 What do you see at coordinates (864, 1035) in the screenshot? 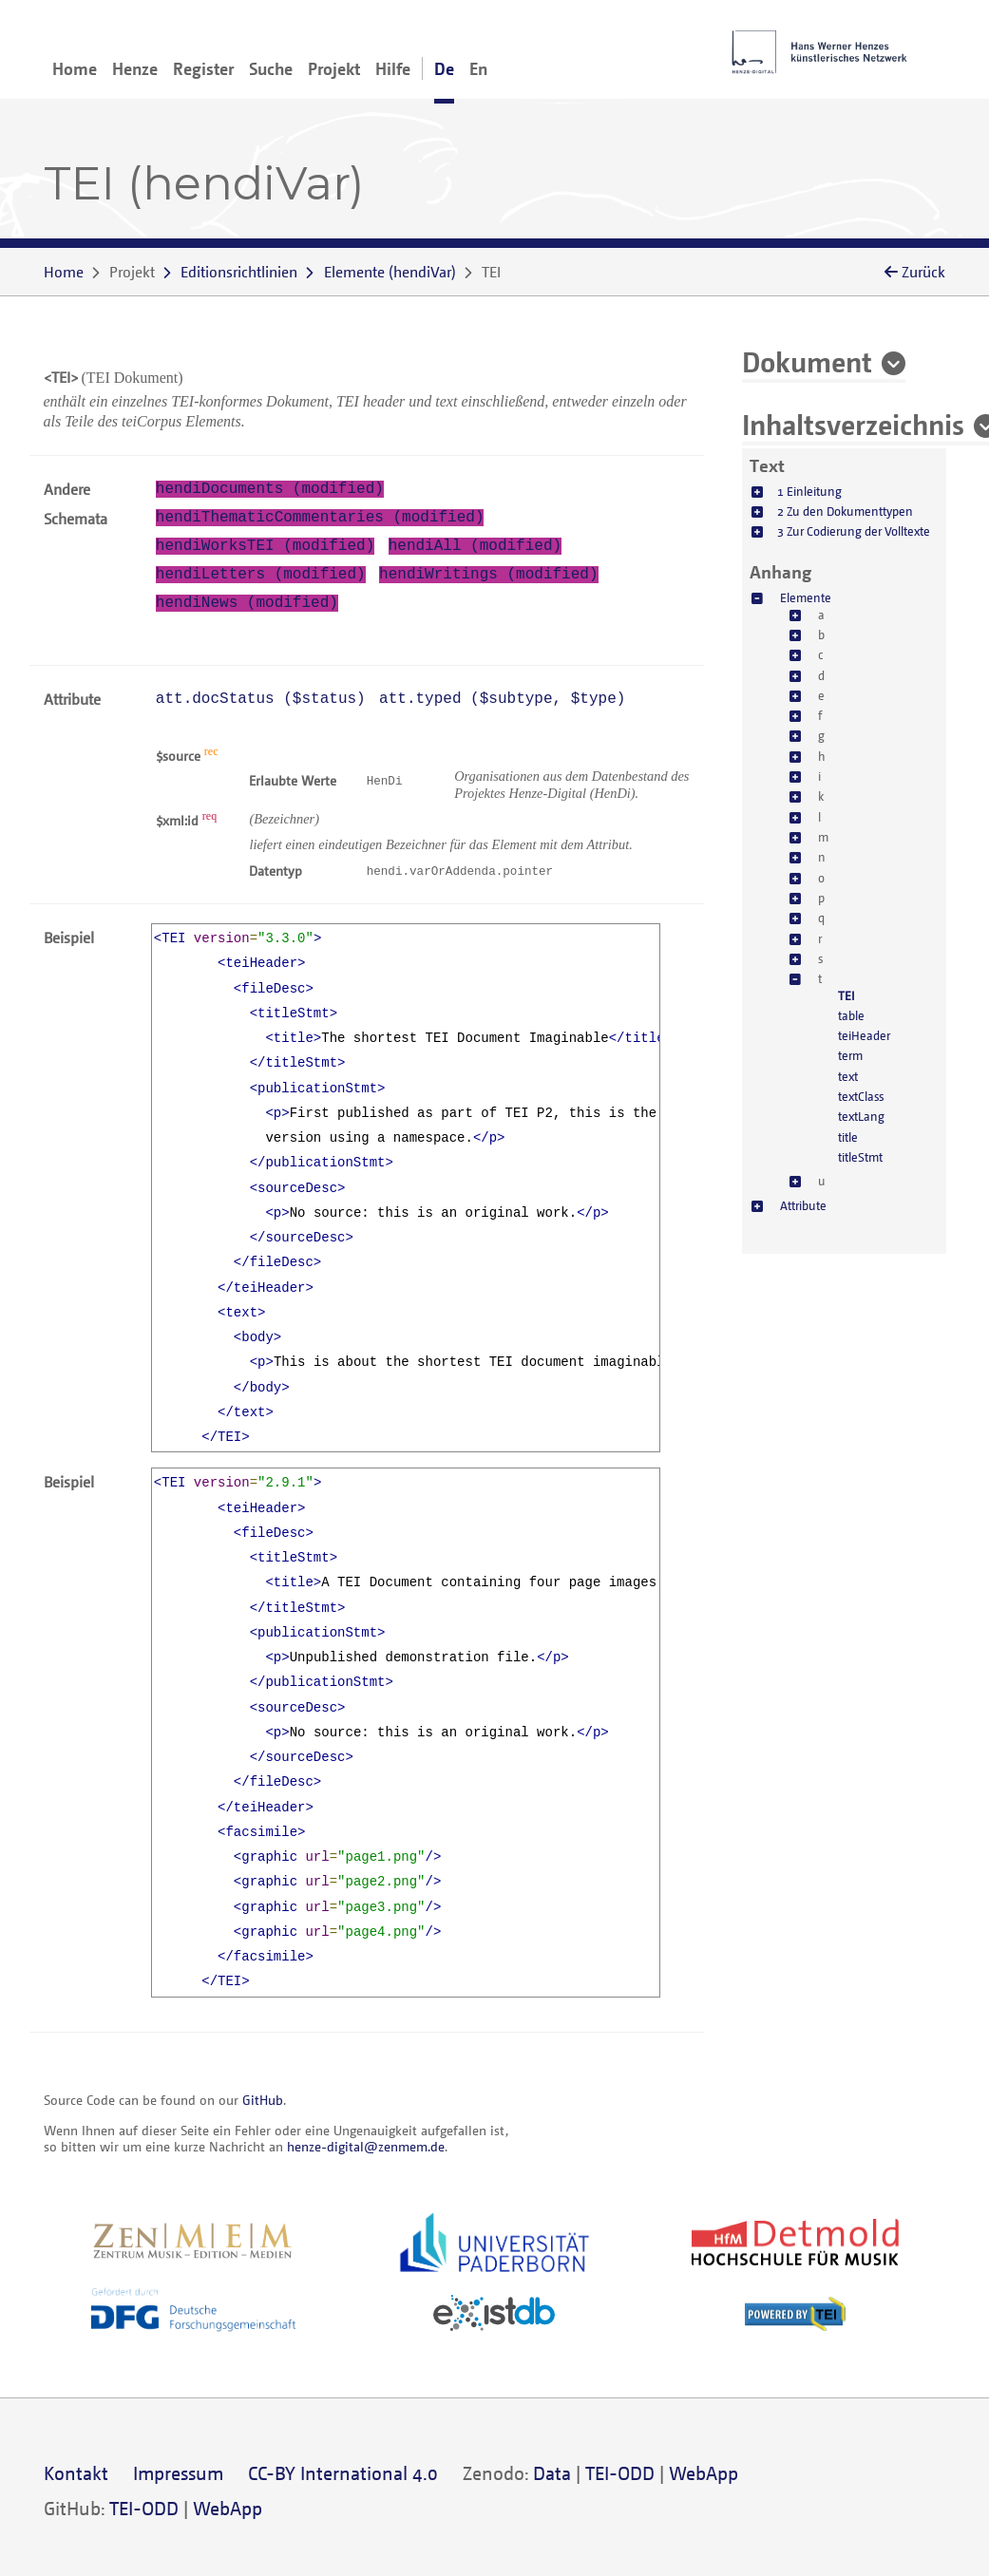
I see `teiHeader` at bounding box center [864, 1035].